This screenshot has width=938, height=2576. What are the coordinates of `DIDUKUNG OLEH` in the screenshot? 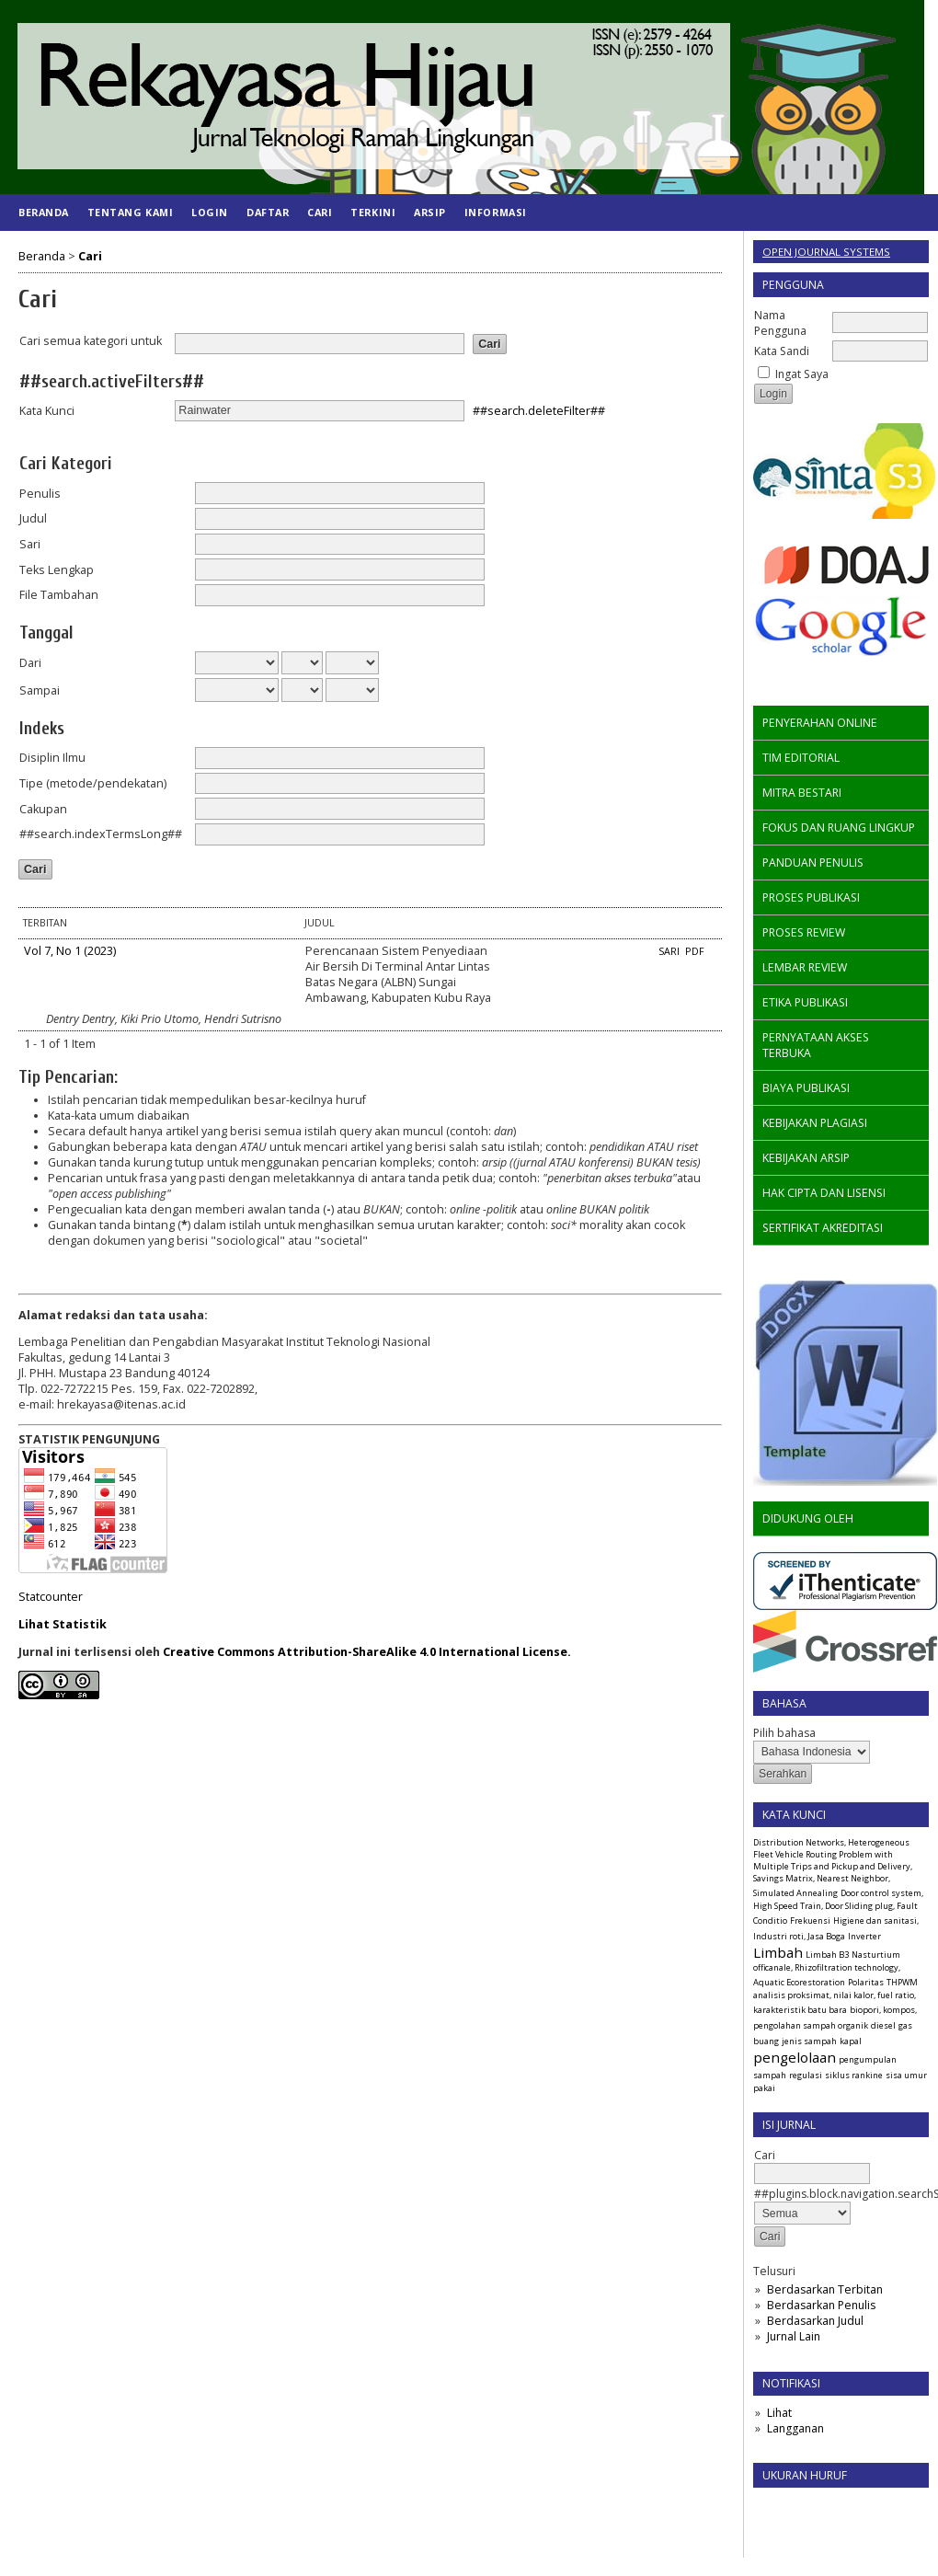 It's located at (807, 1518).